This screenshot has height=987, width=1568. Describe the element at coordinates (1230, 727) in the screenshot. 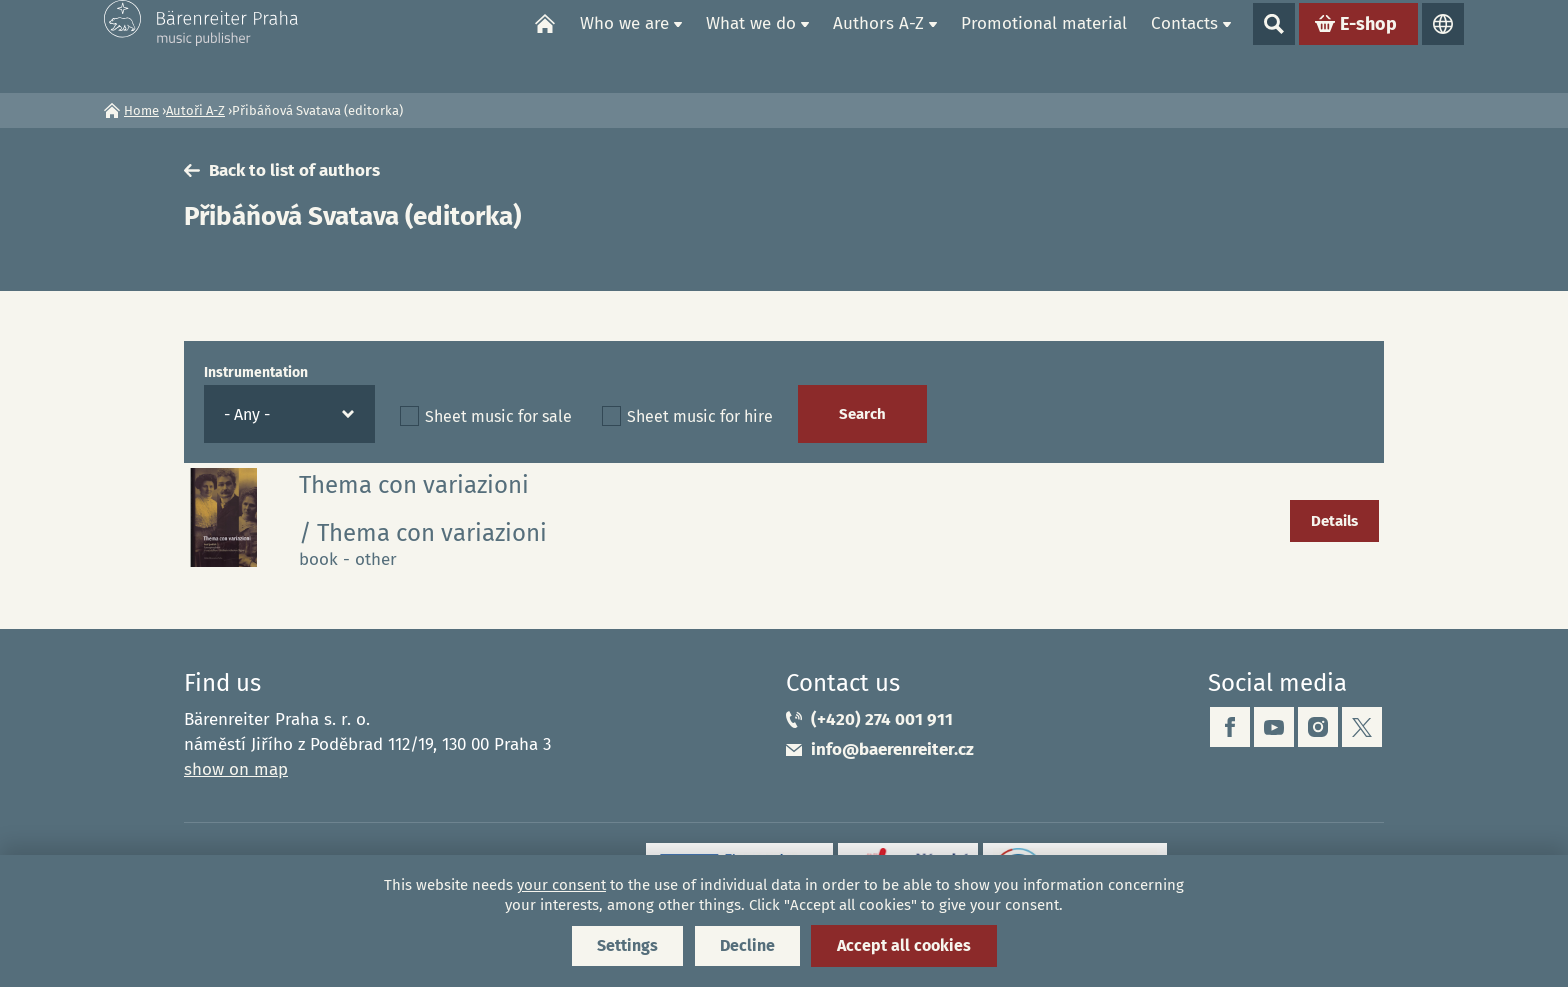

I see `facebook` at that location.